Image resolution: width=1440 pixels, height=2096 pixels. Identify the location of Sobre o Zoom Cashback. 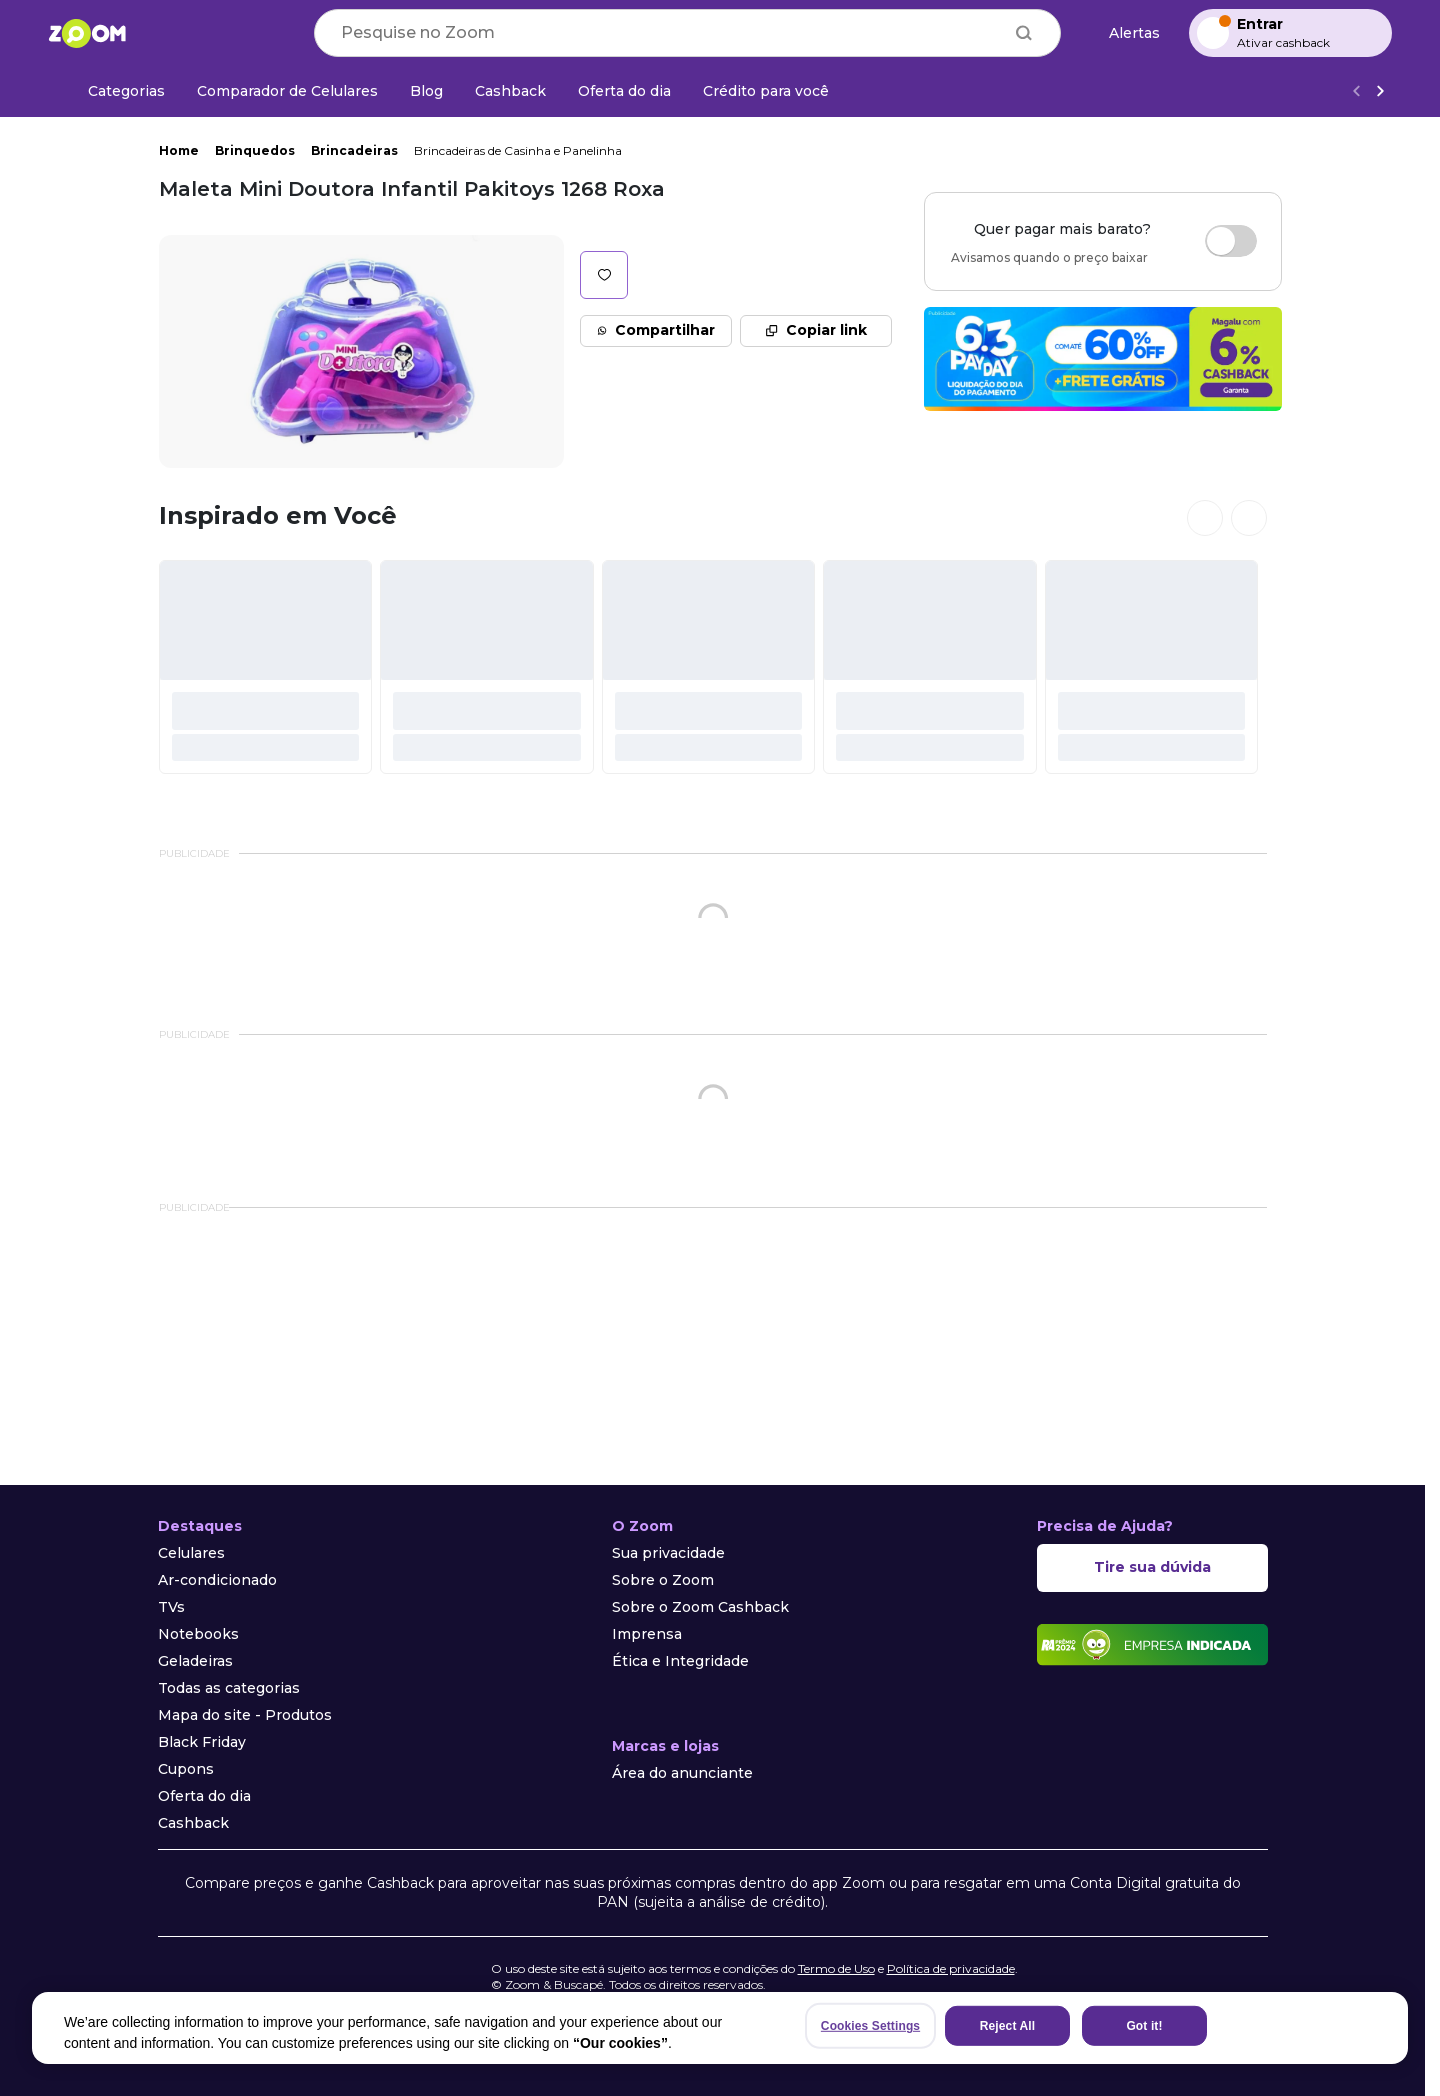
(700, 1607).